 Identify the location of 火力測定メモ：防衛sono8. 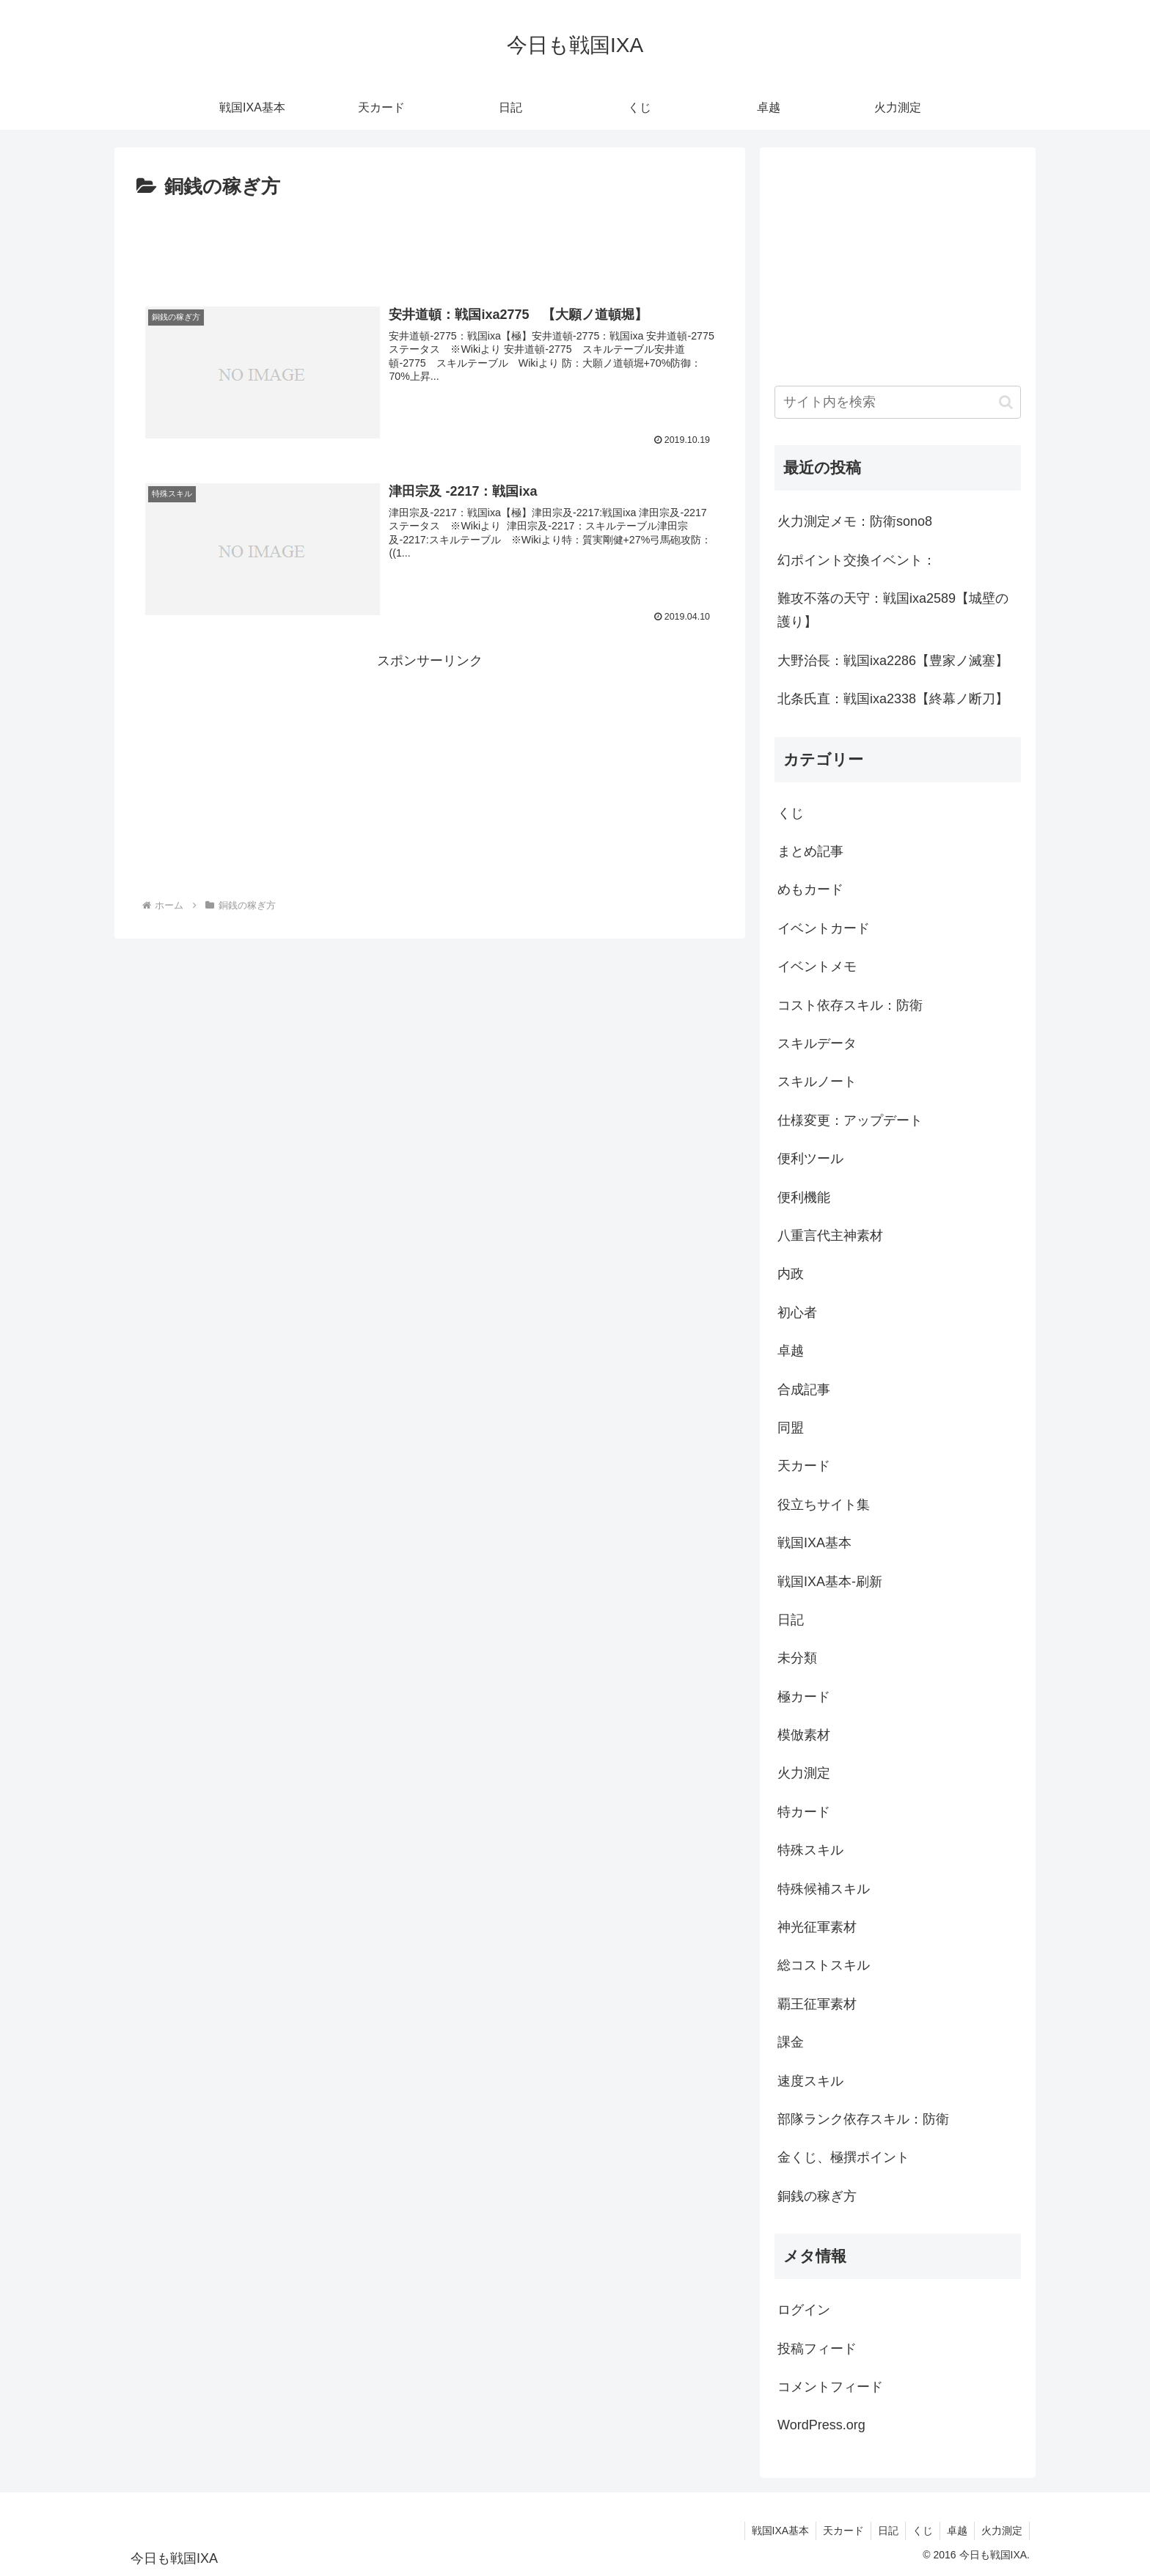
(854, 521).